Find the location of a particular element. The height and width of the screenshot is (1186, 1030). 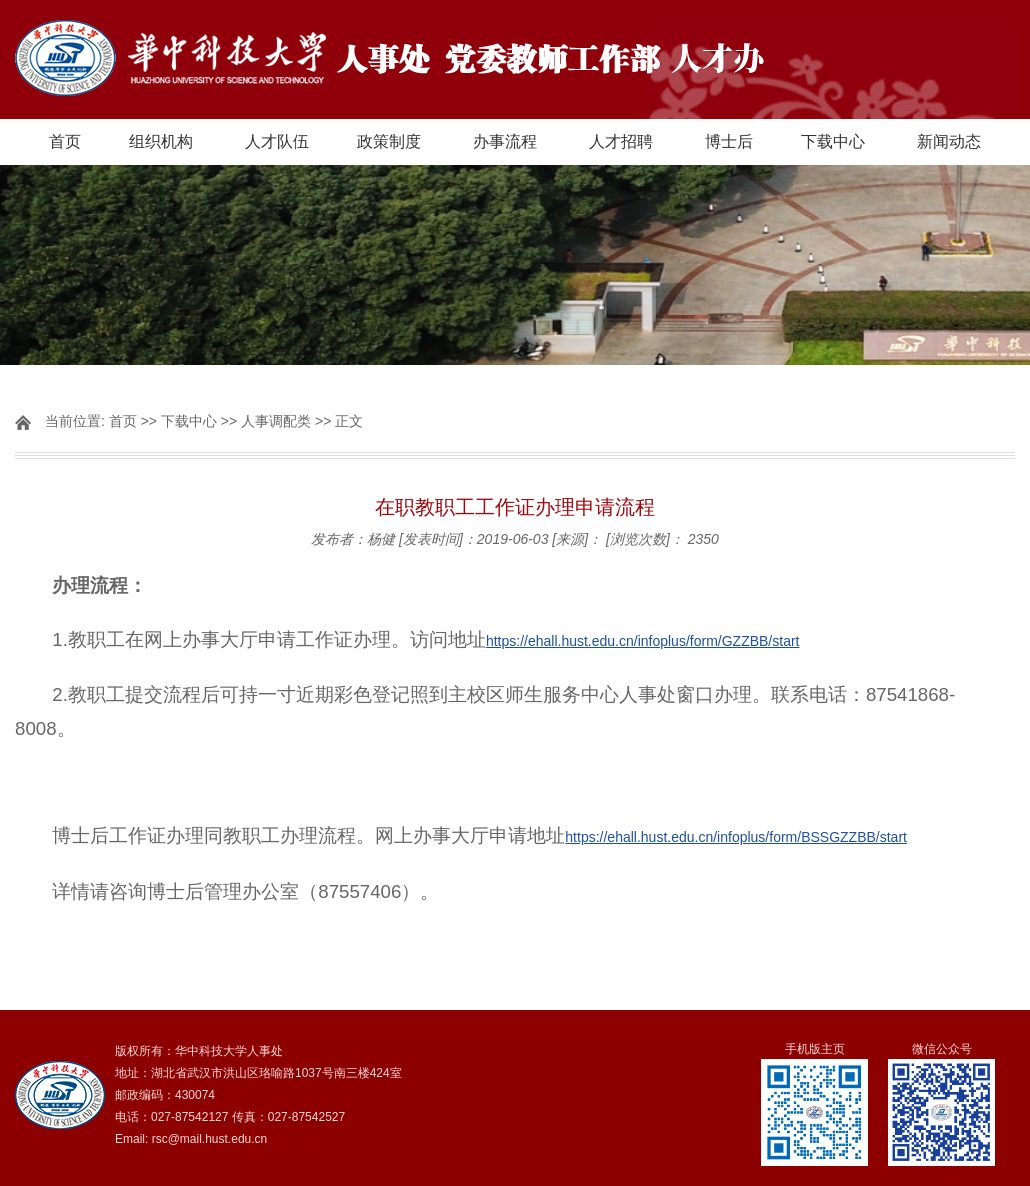

下载中心 is located at coordinates (833, 141).